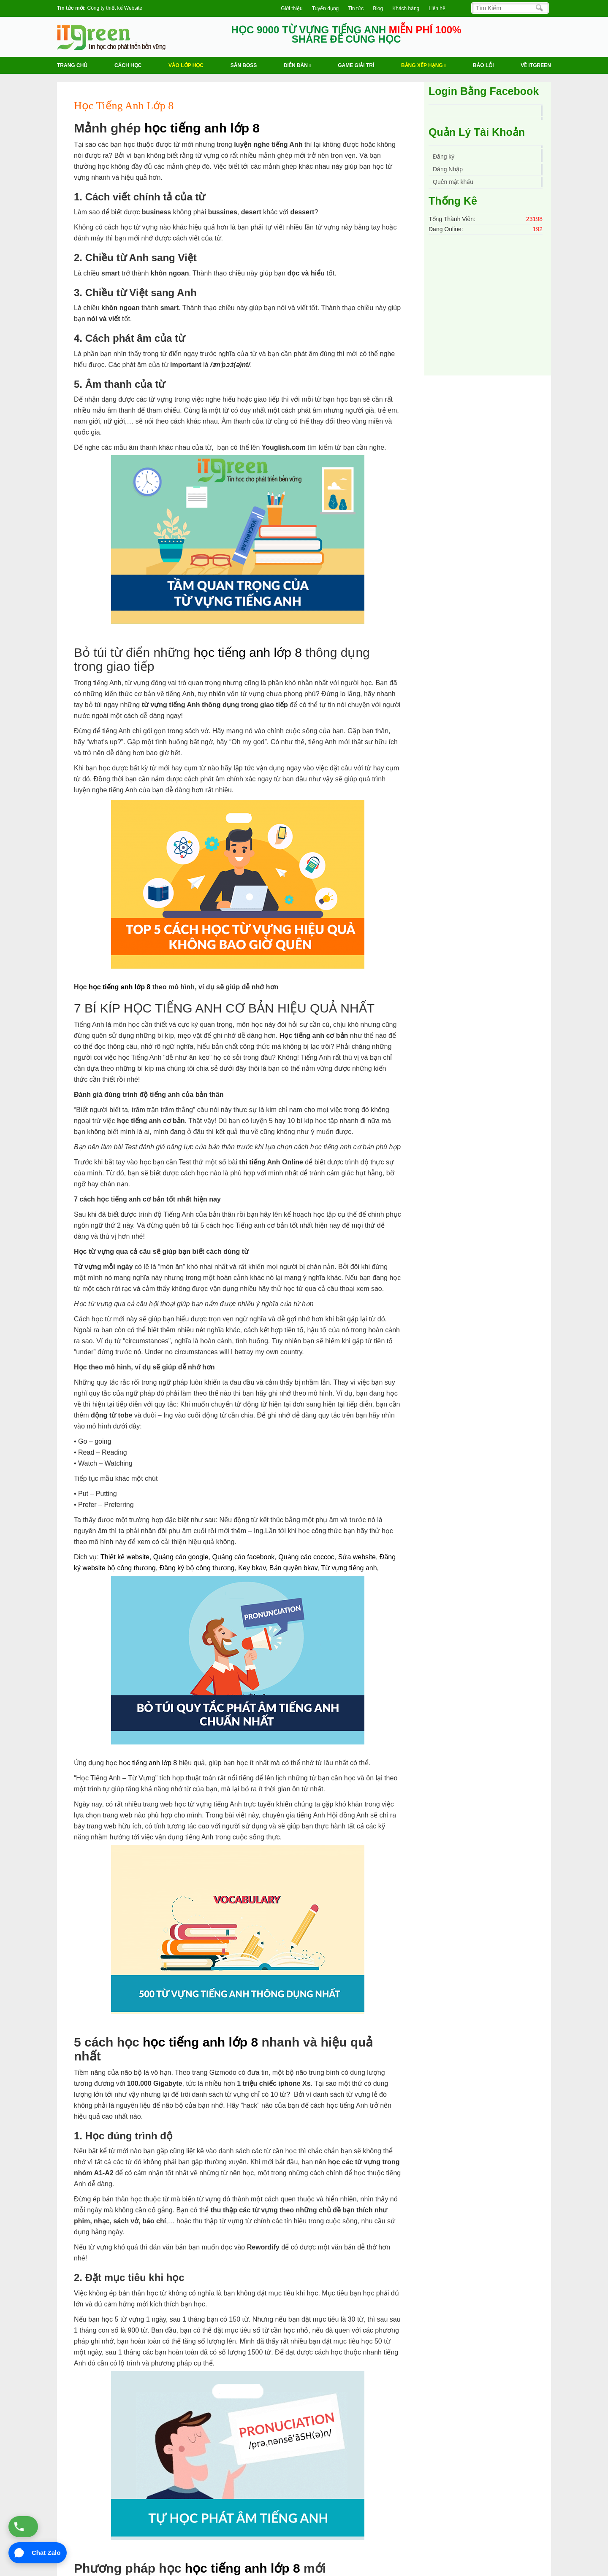 This screenshot has height=2576, width=608. Describe the element at coordinates (186, 65) in the screenshot. I see `VÀO LỚP HỌC` at that location.